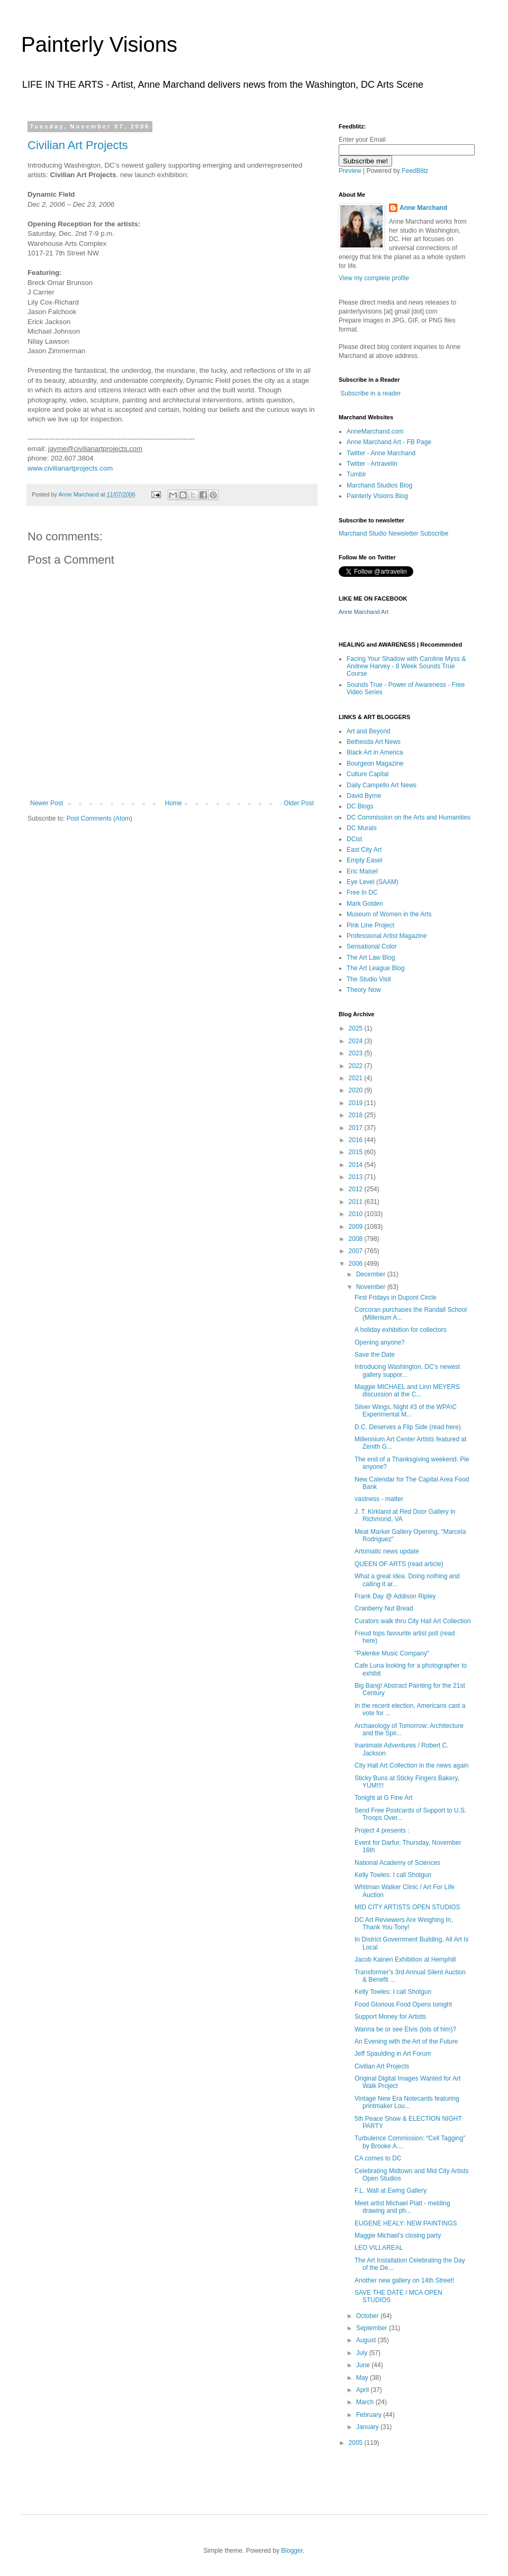 Image resolution: width=508 pixels, height=2576 pixels. Describe the element at coordinates (372, 882) in the screenshot. I see `Eye Level (SAAM)` at that location.